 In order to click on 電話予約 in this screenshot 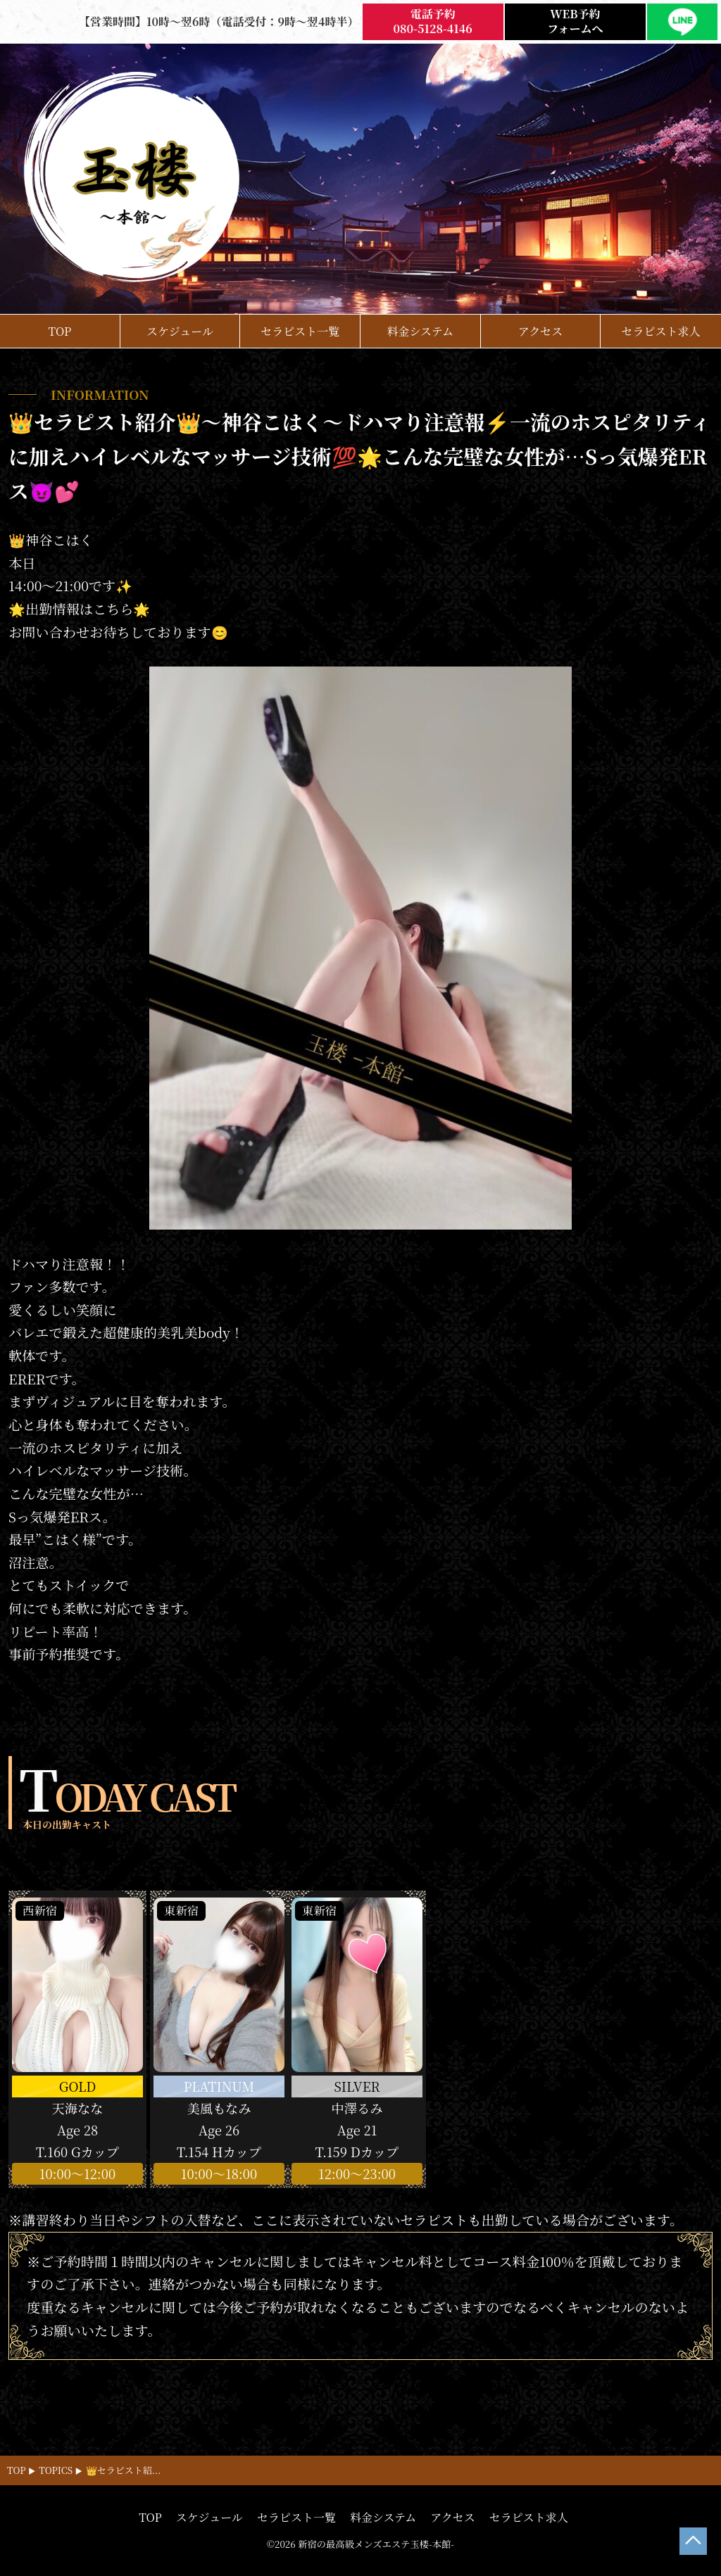, I will do `click(433, 22)`.